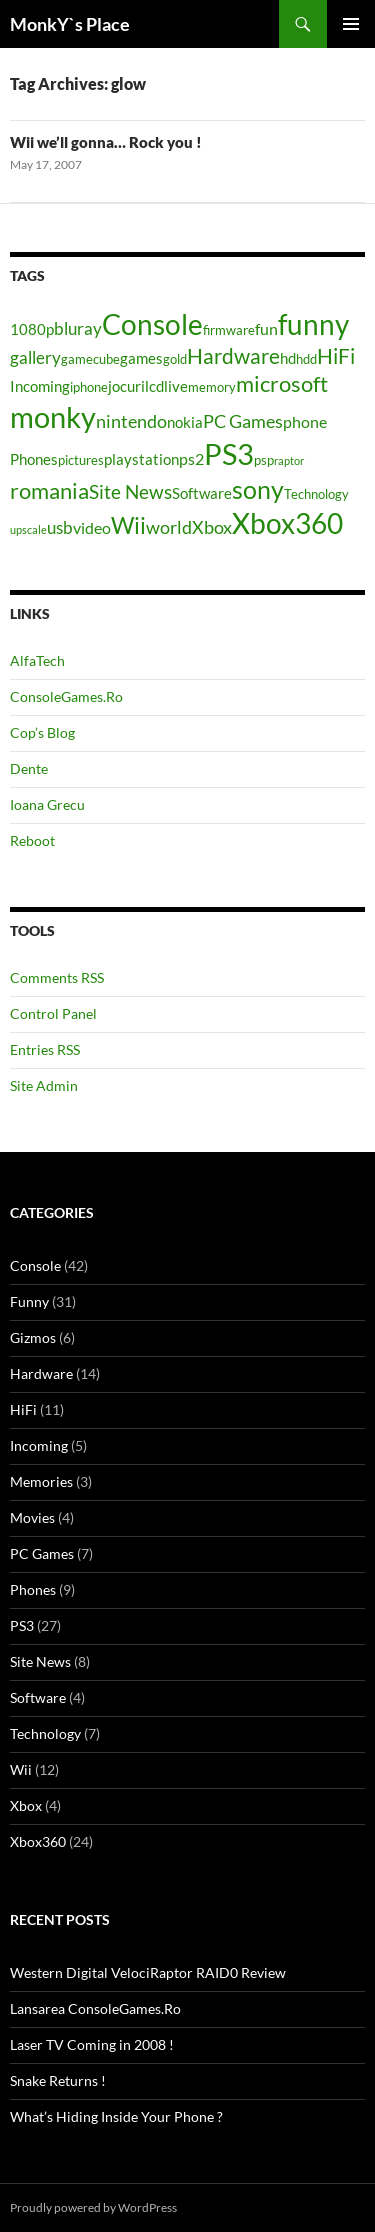  Describe the element at coordinates (37, 660) in the screenshot. I see `AlfaTech` at that location.